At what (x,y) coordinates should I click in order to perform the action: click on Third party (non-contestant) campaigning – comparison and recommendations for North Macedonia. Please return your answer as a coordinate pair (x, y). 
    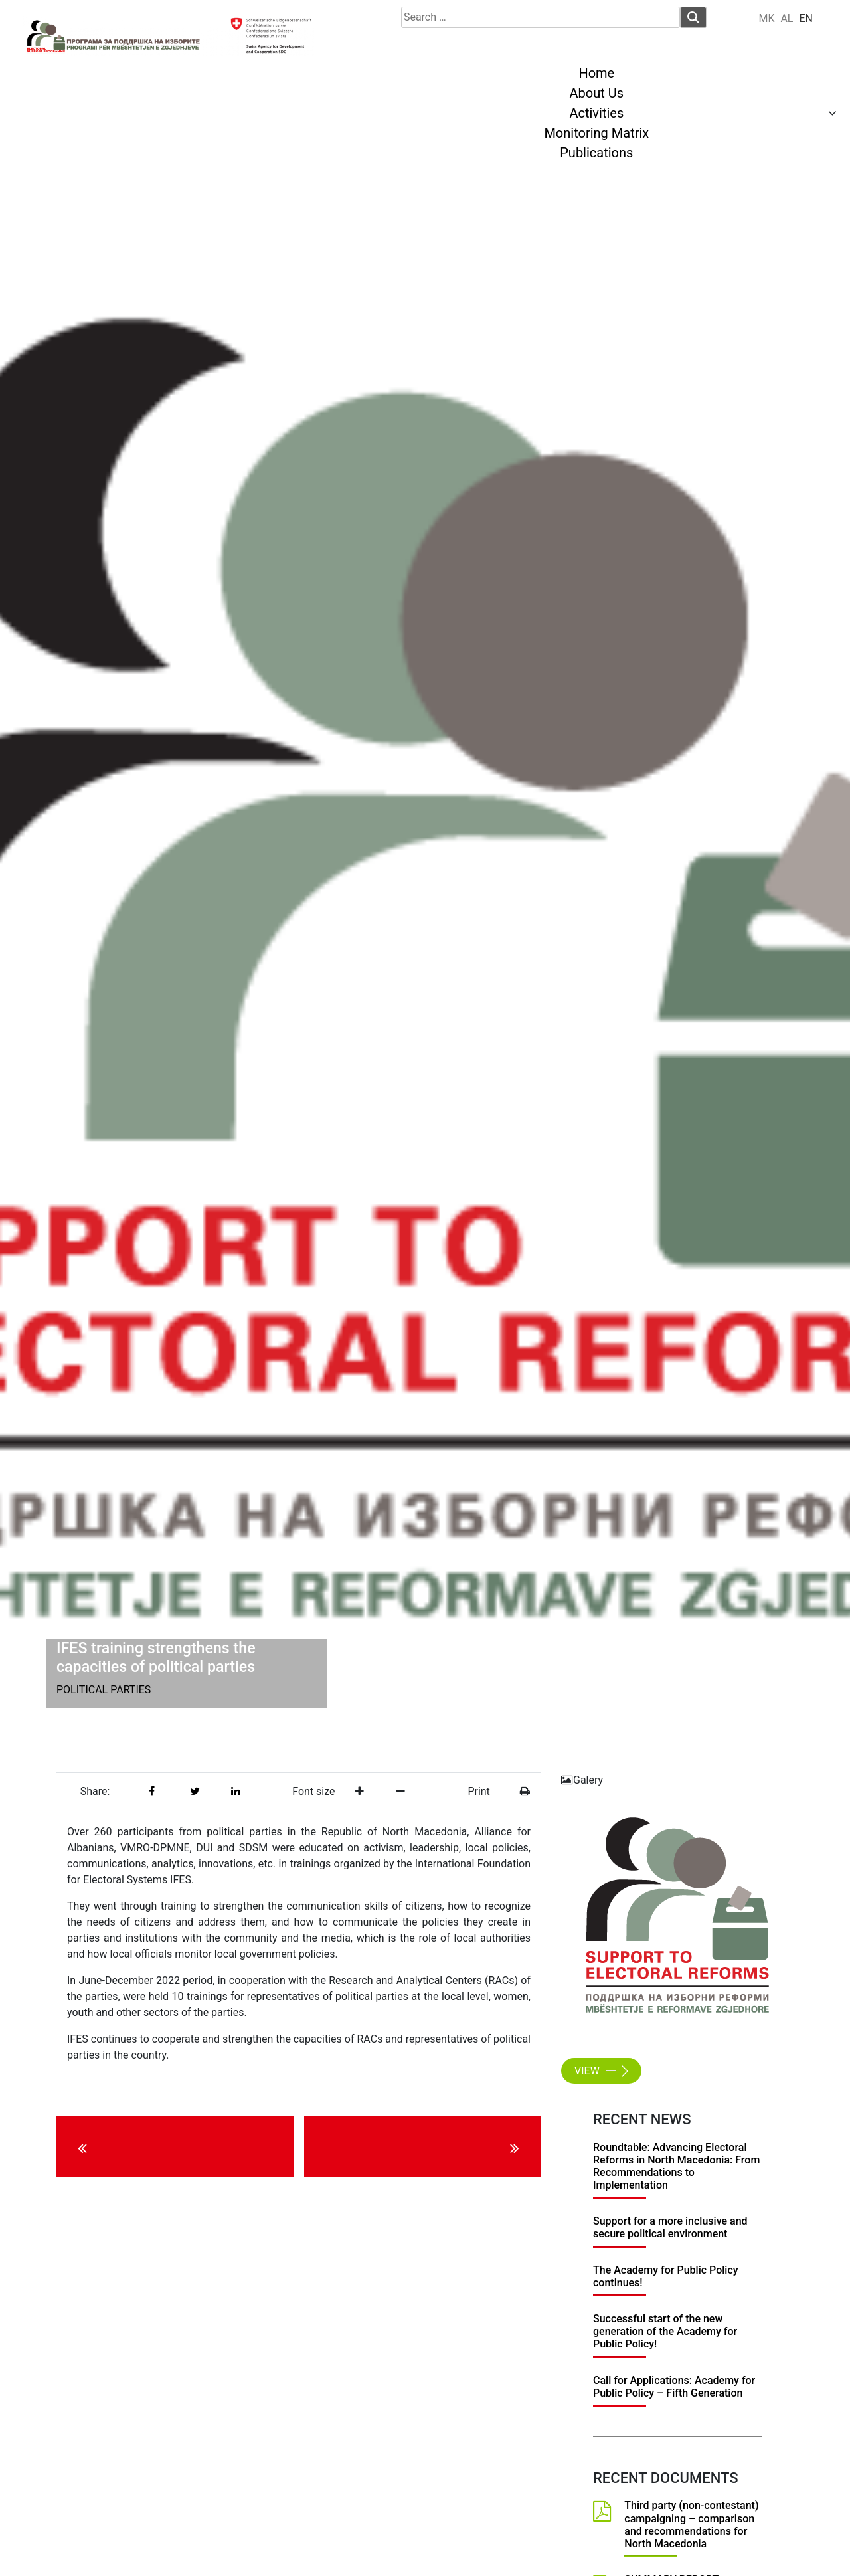
    Looking at the image, I should click on (691, 2524).